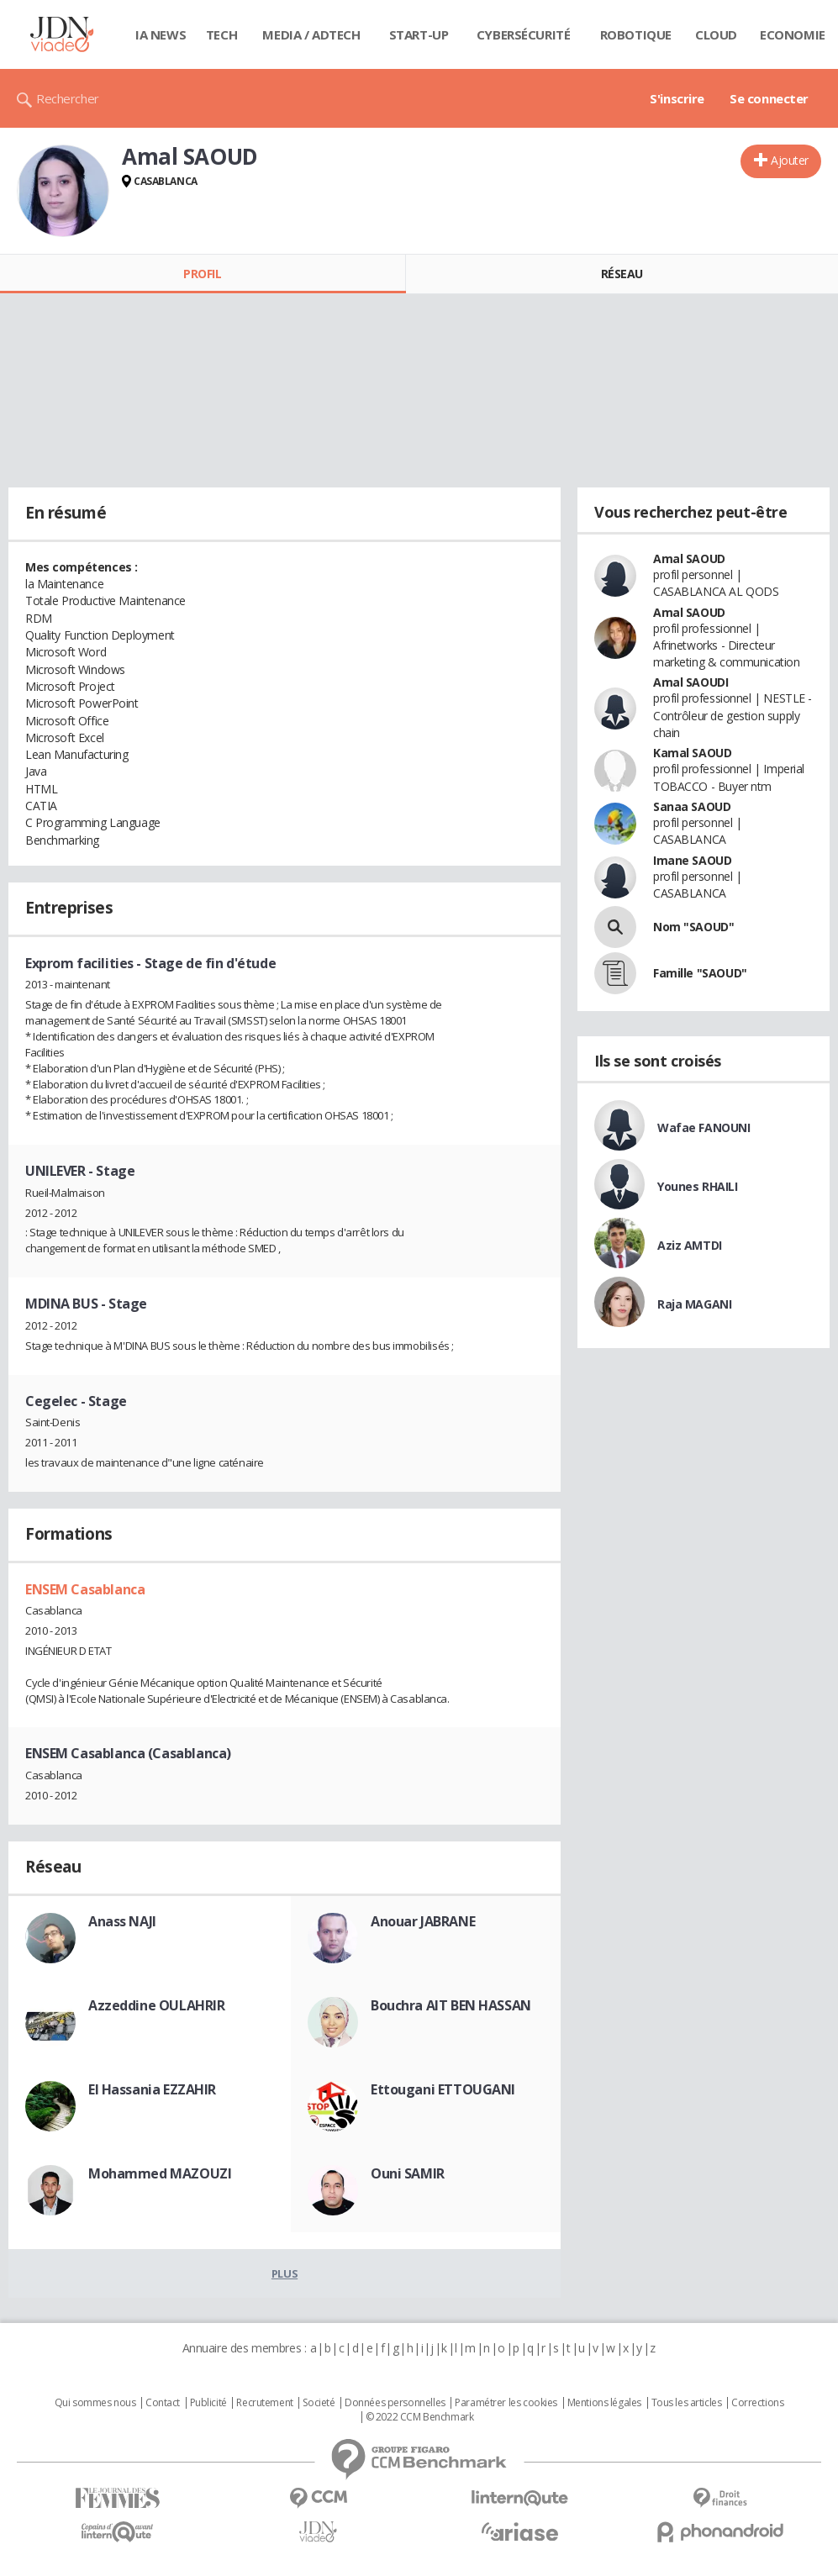 Image resolution: width=838 pixels, height=2576 pixels. Describe the element at coordinates (284, 2273) in the screenshot. I see `Plus` at that location.